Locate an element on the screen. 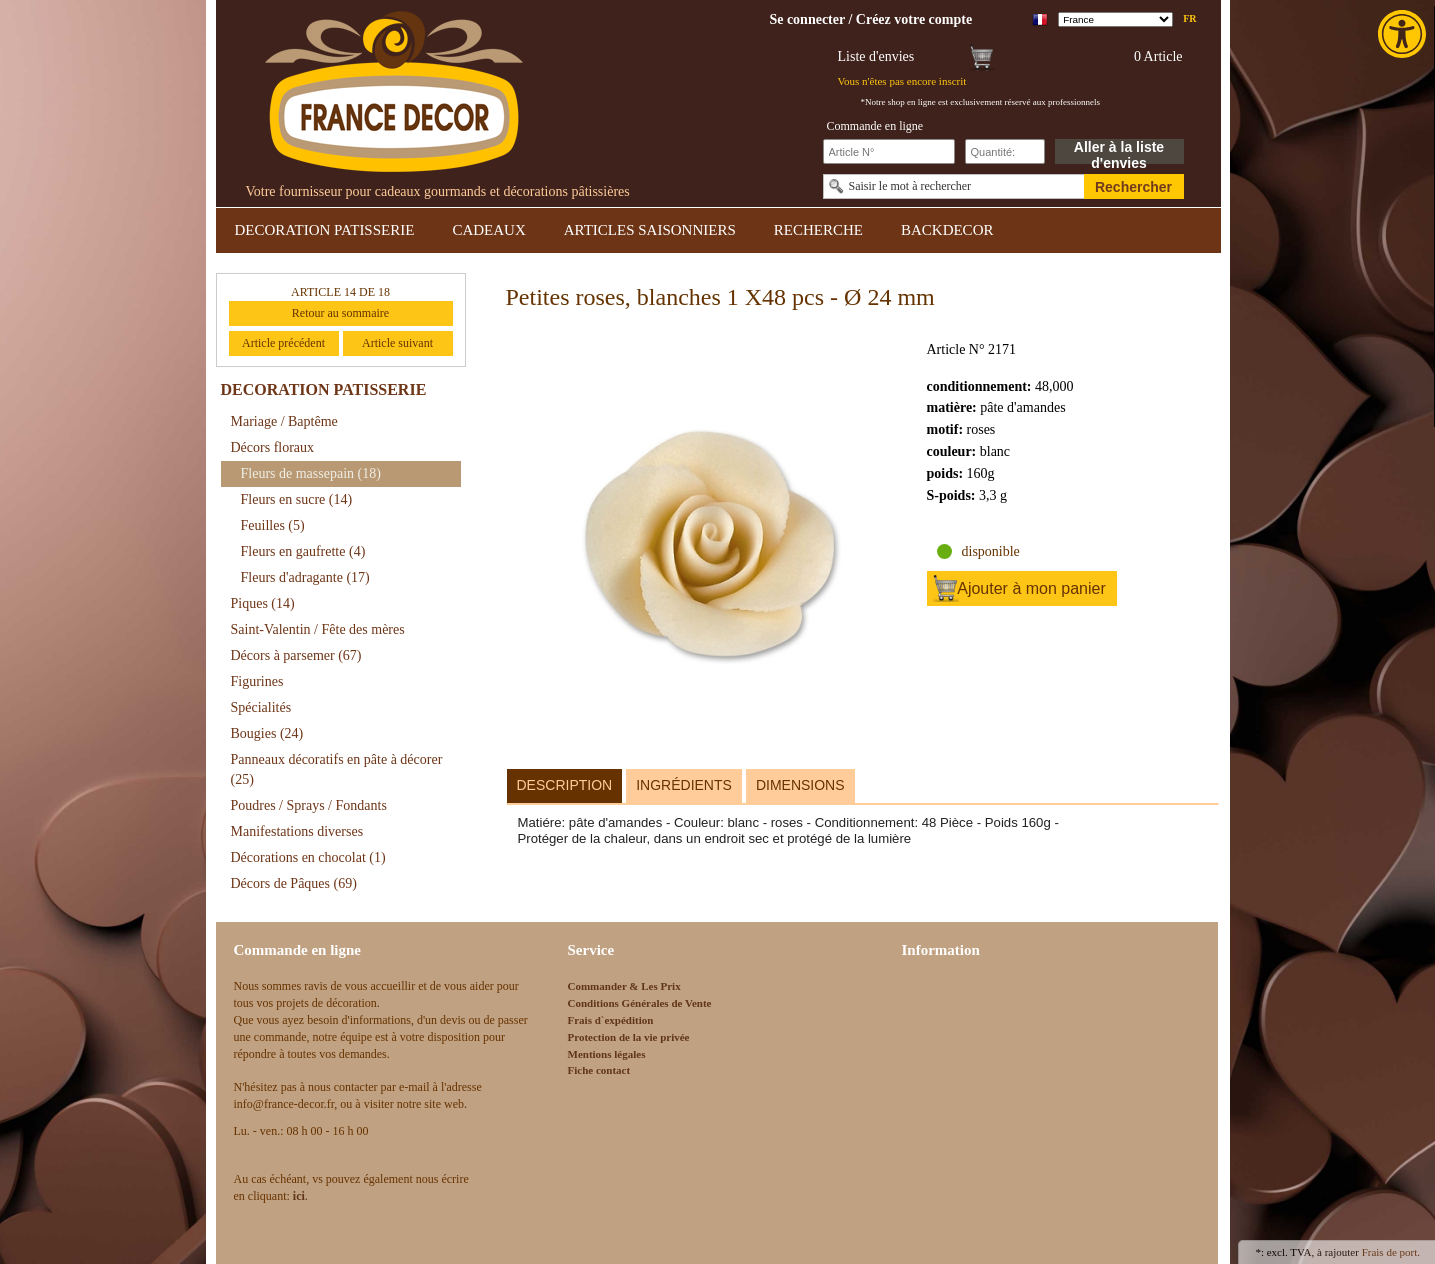 The width and height of the screenshot is (1435, 1264). Description [link] is located at coordinates (565, 785).